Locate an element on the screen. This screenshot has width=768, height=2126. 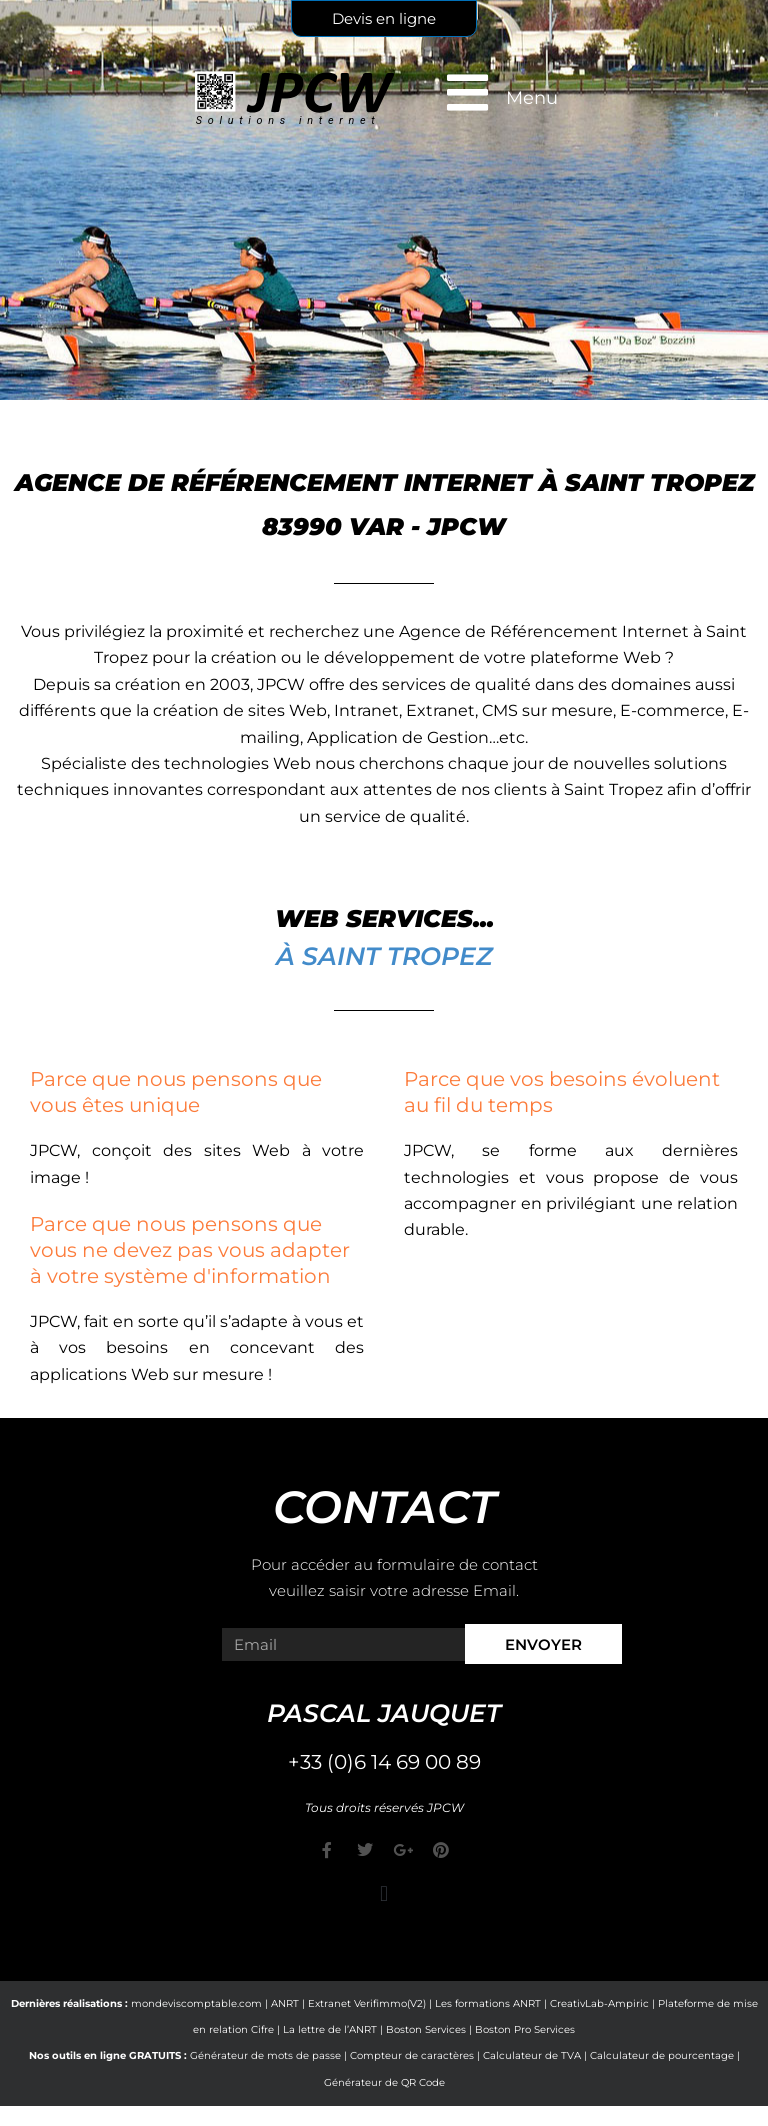
Boston Services is located at coordinates (426, 2029).